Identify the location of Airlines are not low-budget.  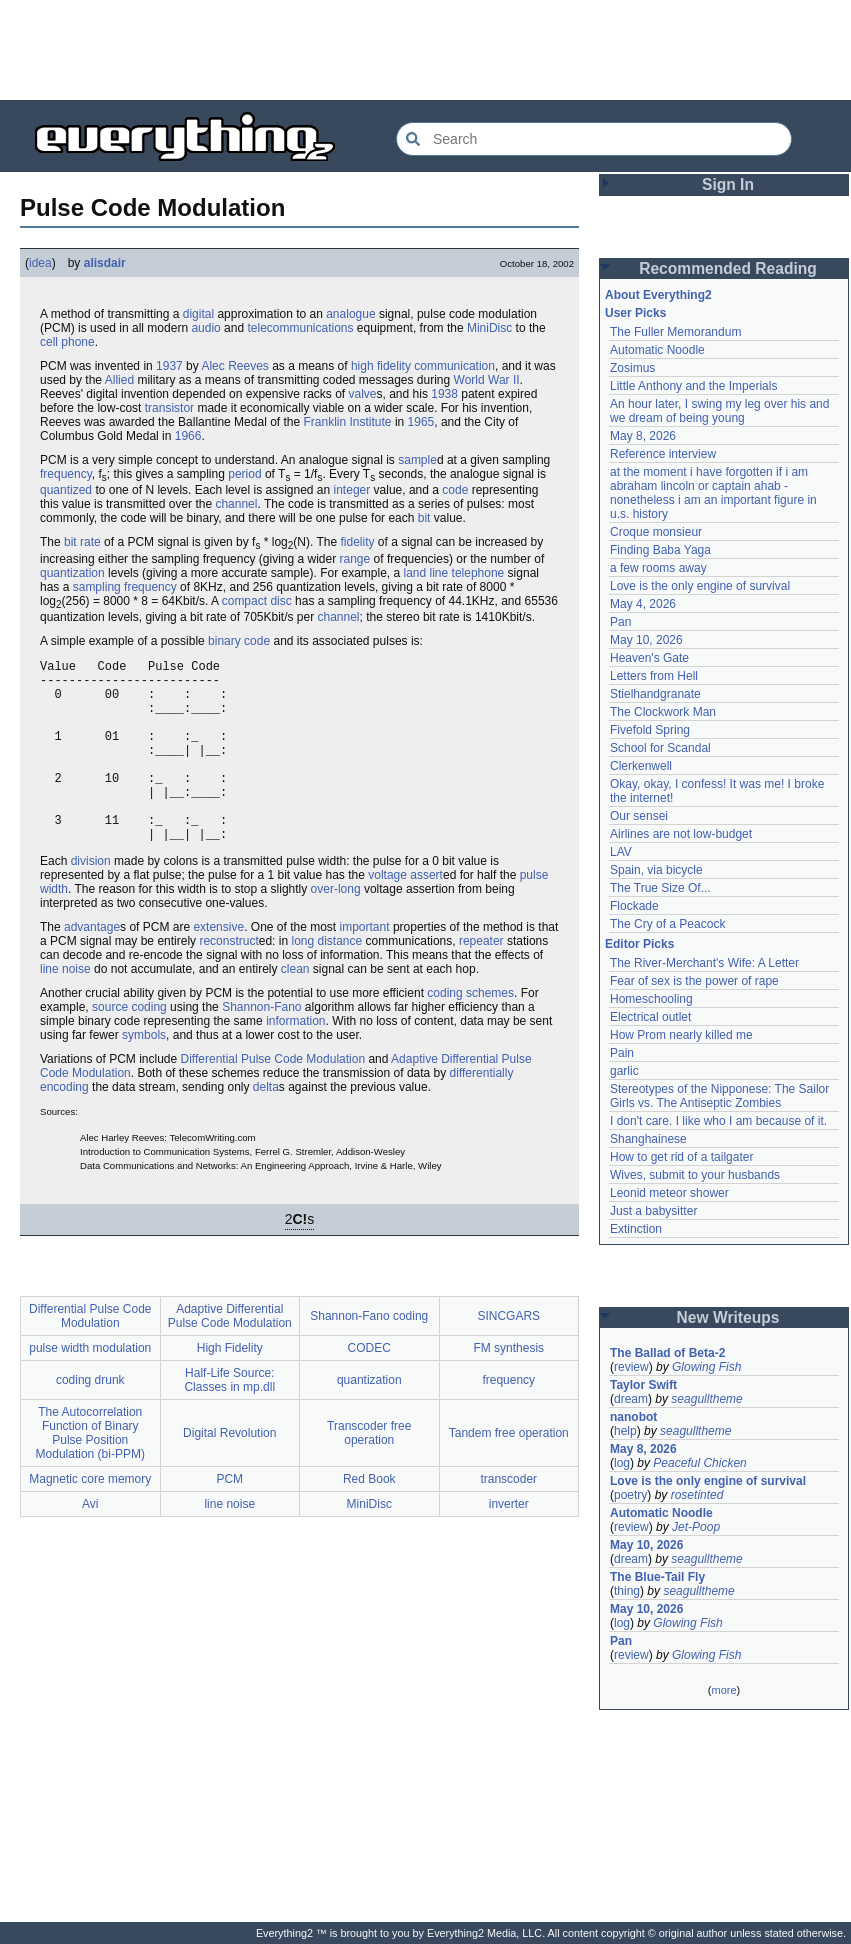
(681, 834).